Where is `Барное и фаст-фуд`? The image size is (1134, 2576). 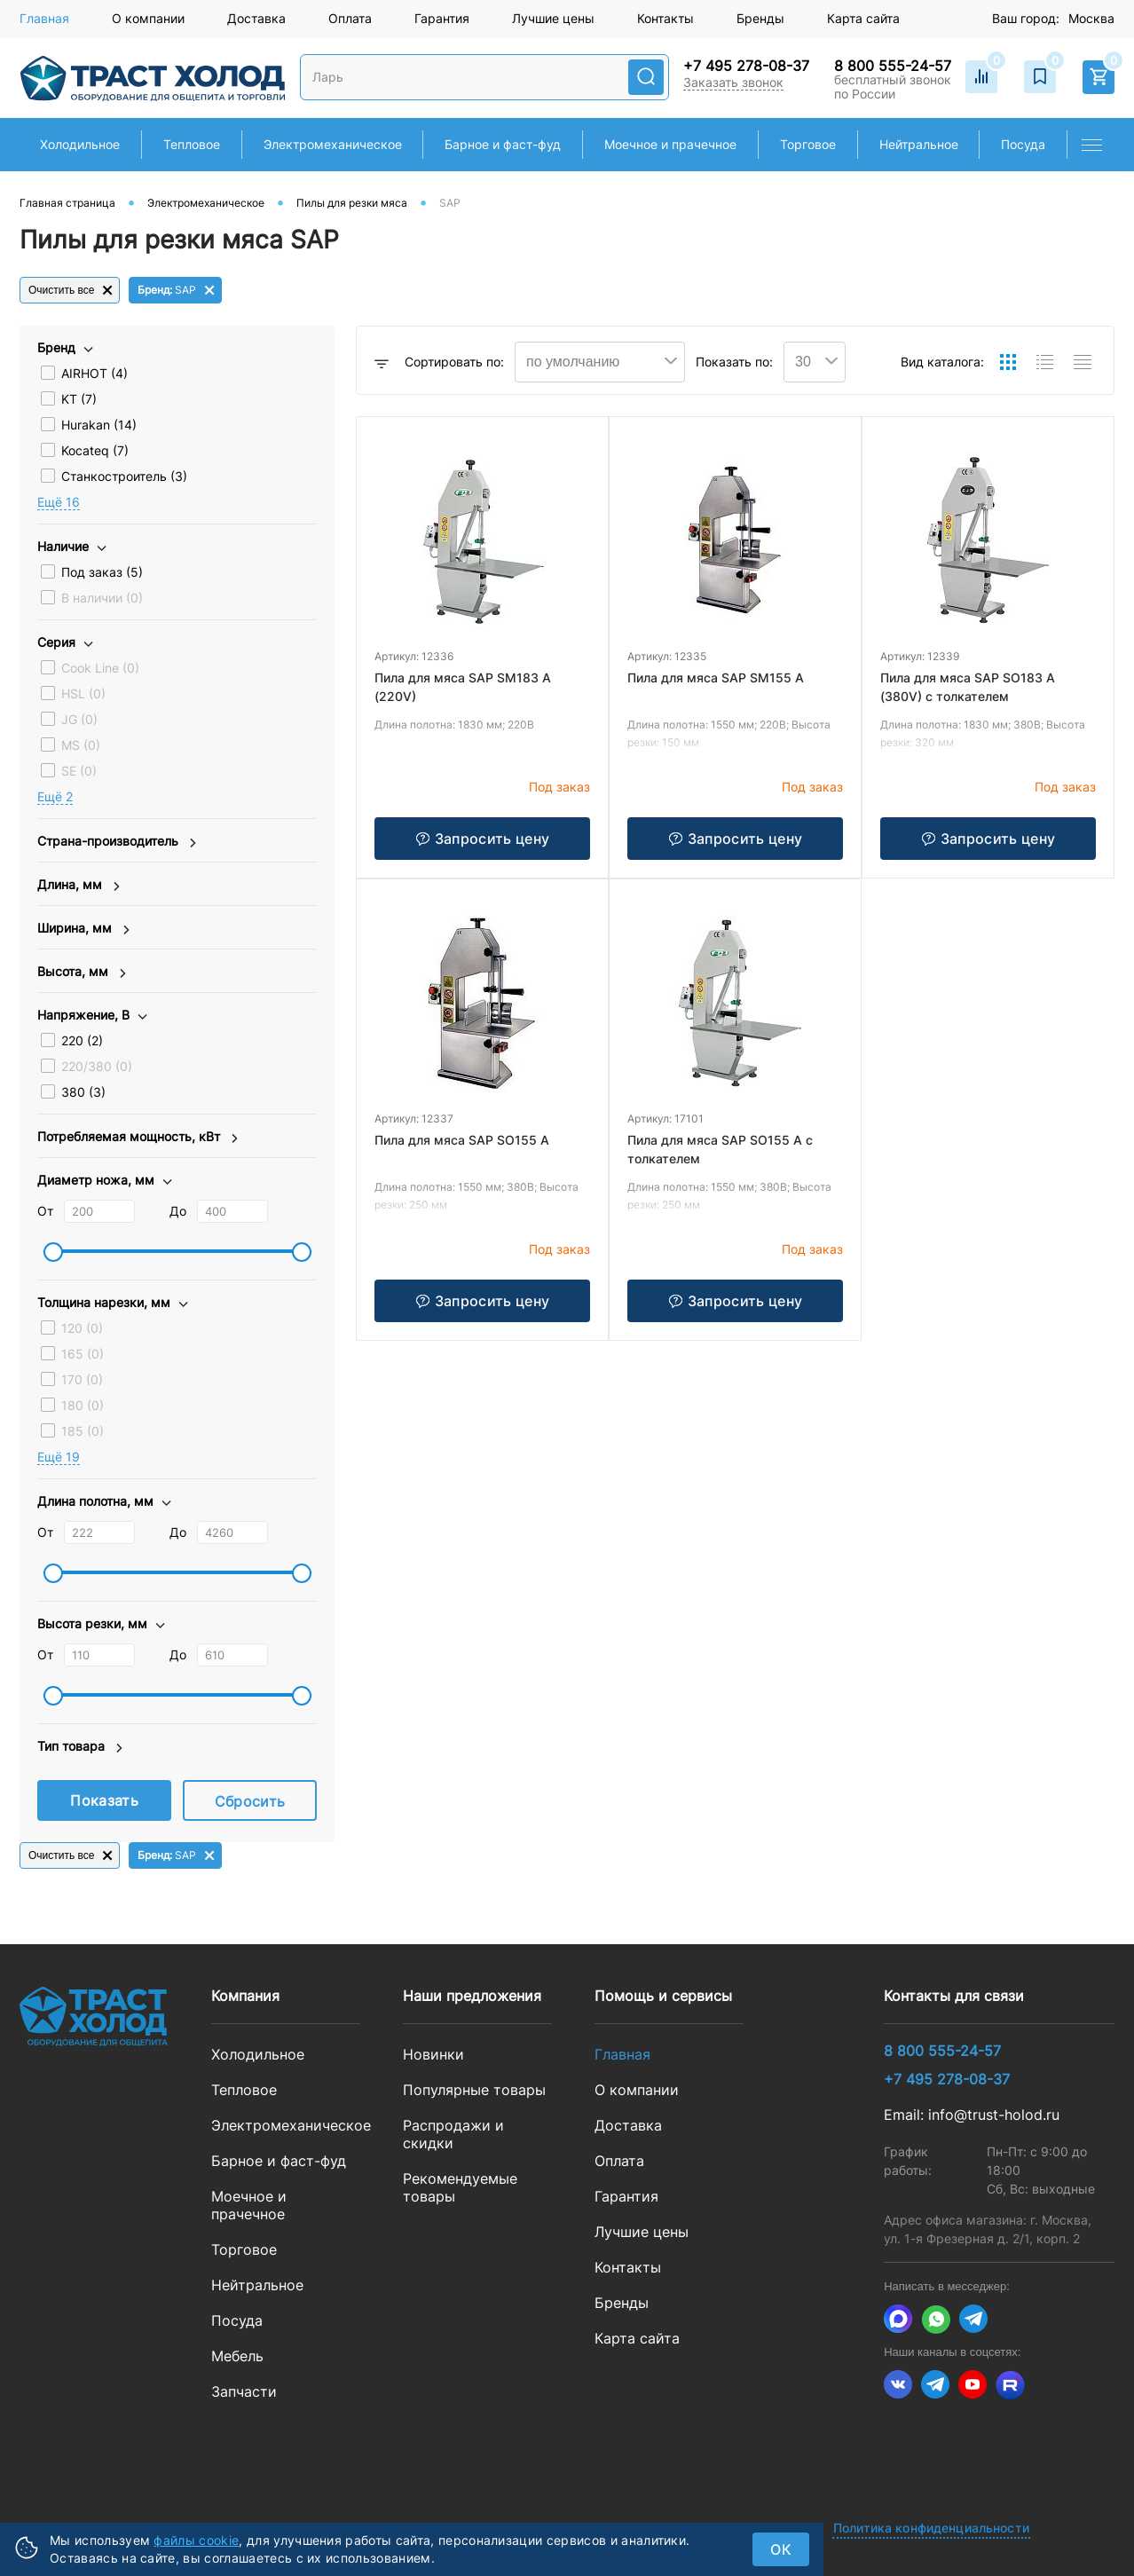
Барное и фаст-фуд is located at coordinates (278, 2161).